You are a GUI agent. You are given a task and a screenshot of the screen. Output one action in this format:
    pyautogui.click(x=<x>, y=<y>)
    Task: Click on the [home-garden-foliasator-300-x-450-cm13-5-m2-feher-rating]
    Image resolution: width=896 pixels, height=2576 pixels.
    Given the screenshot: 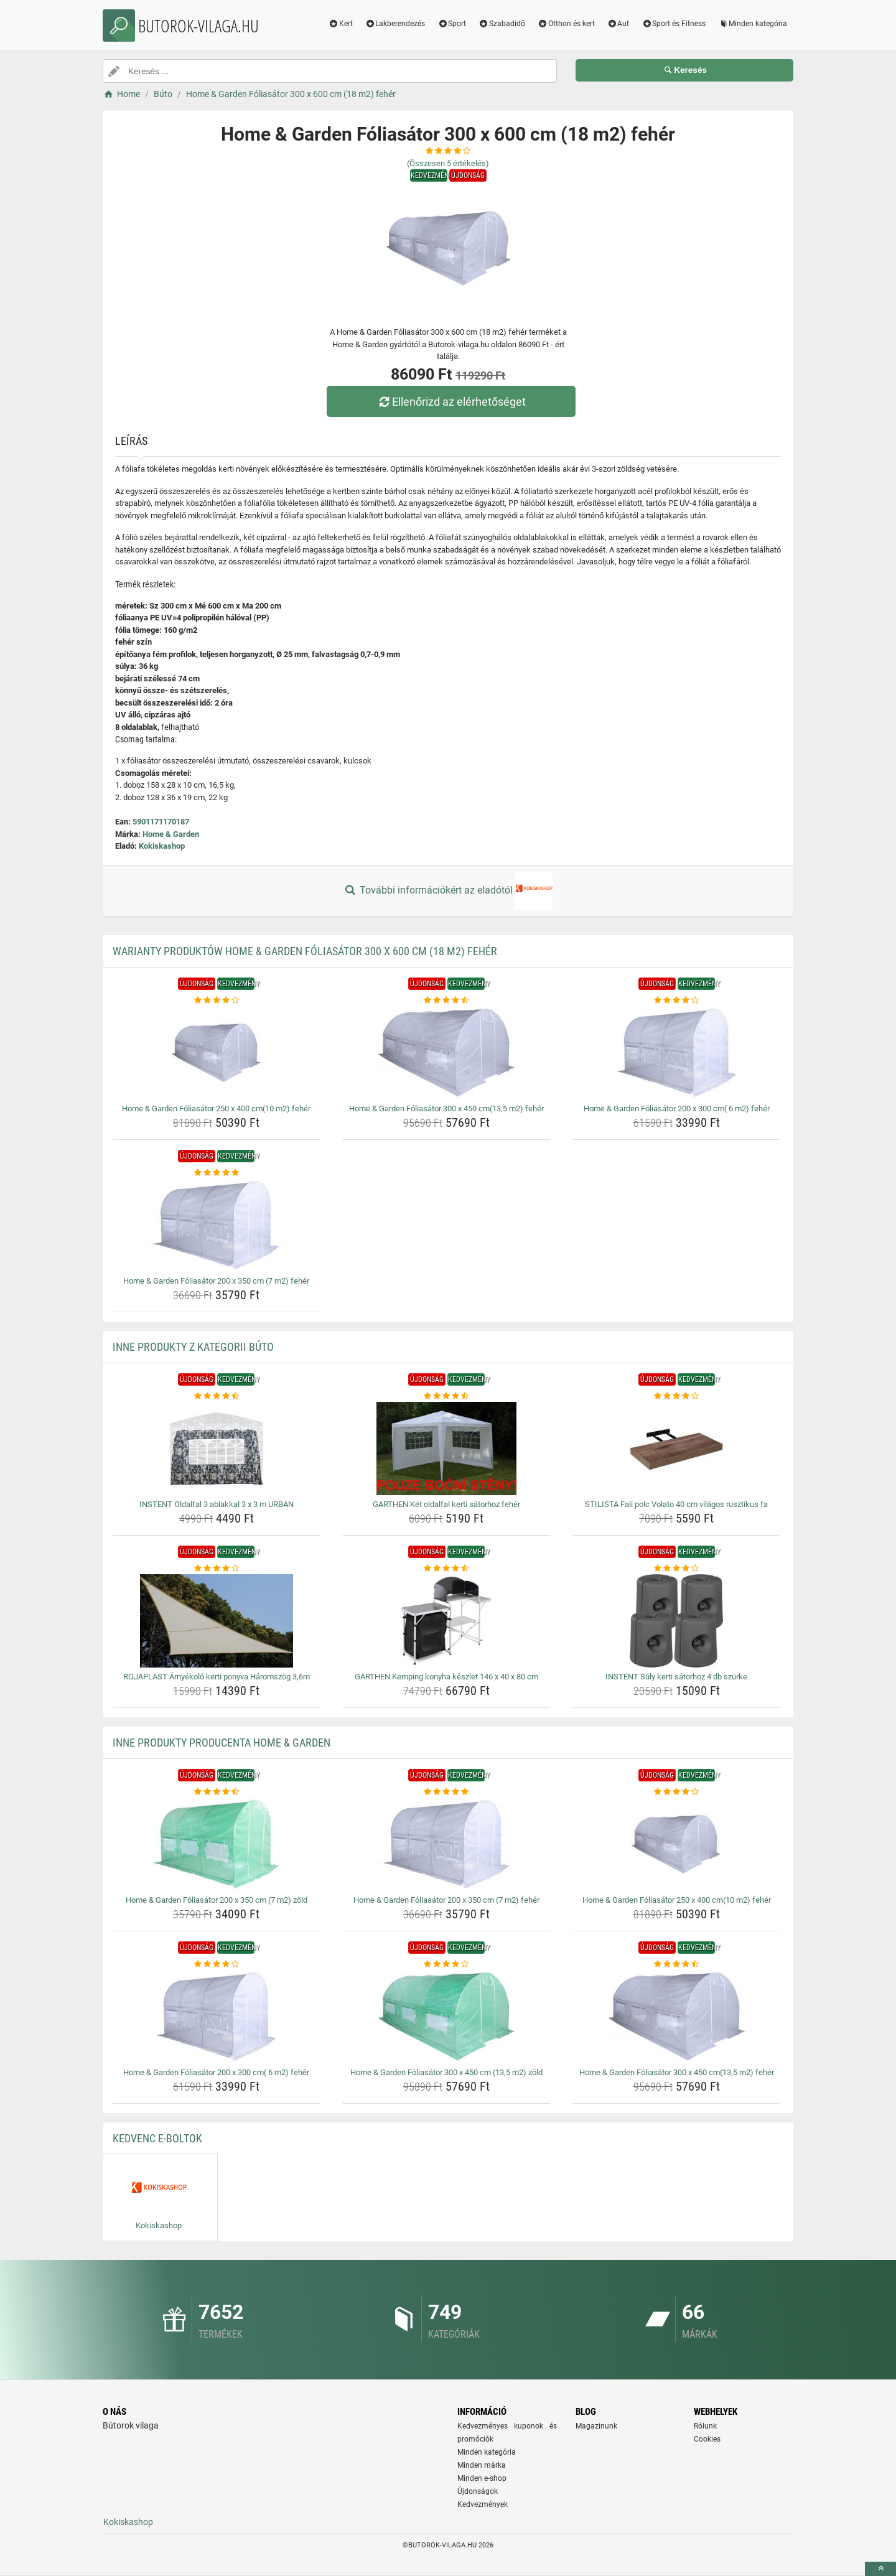 What is the action you would take?
    pyautogui.click(x=446, y=1000)
    